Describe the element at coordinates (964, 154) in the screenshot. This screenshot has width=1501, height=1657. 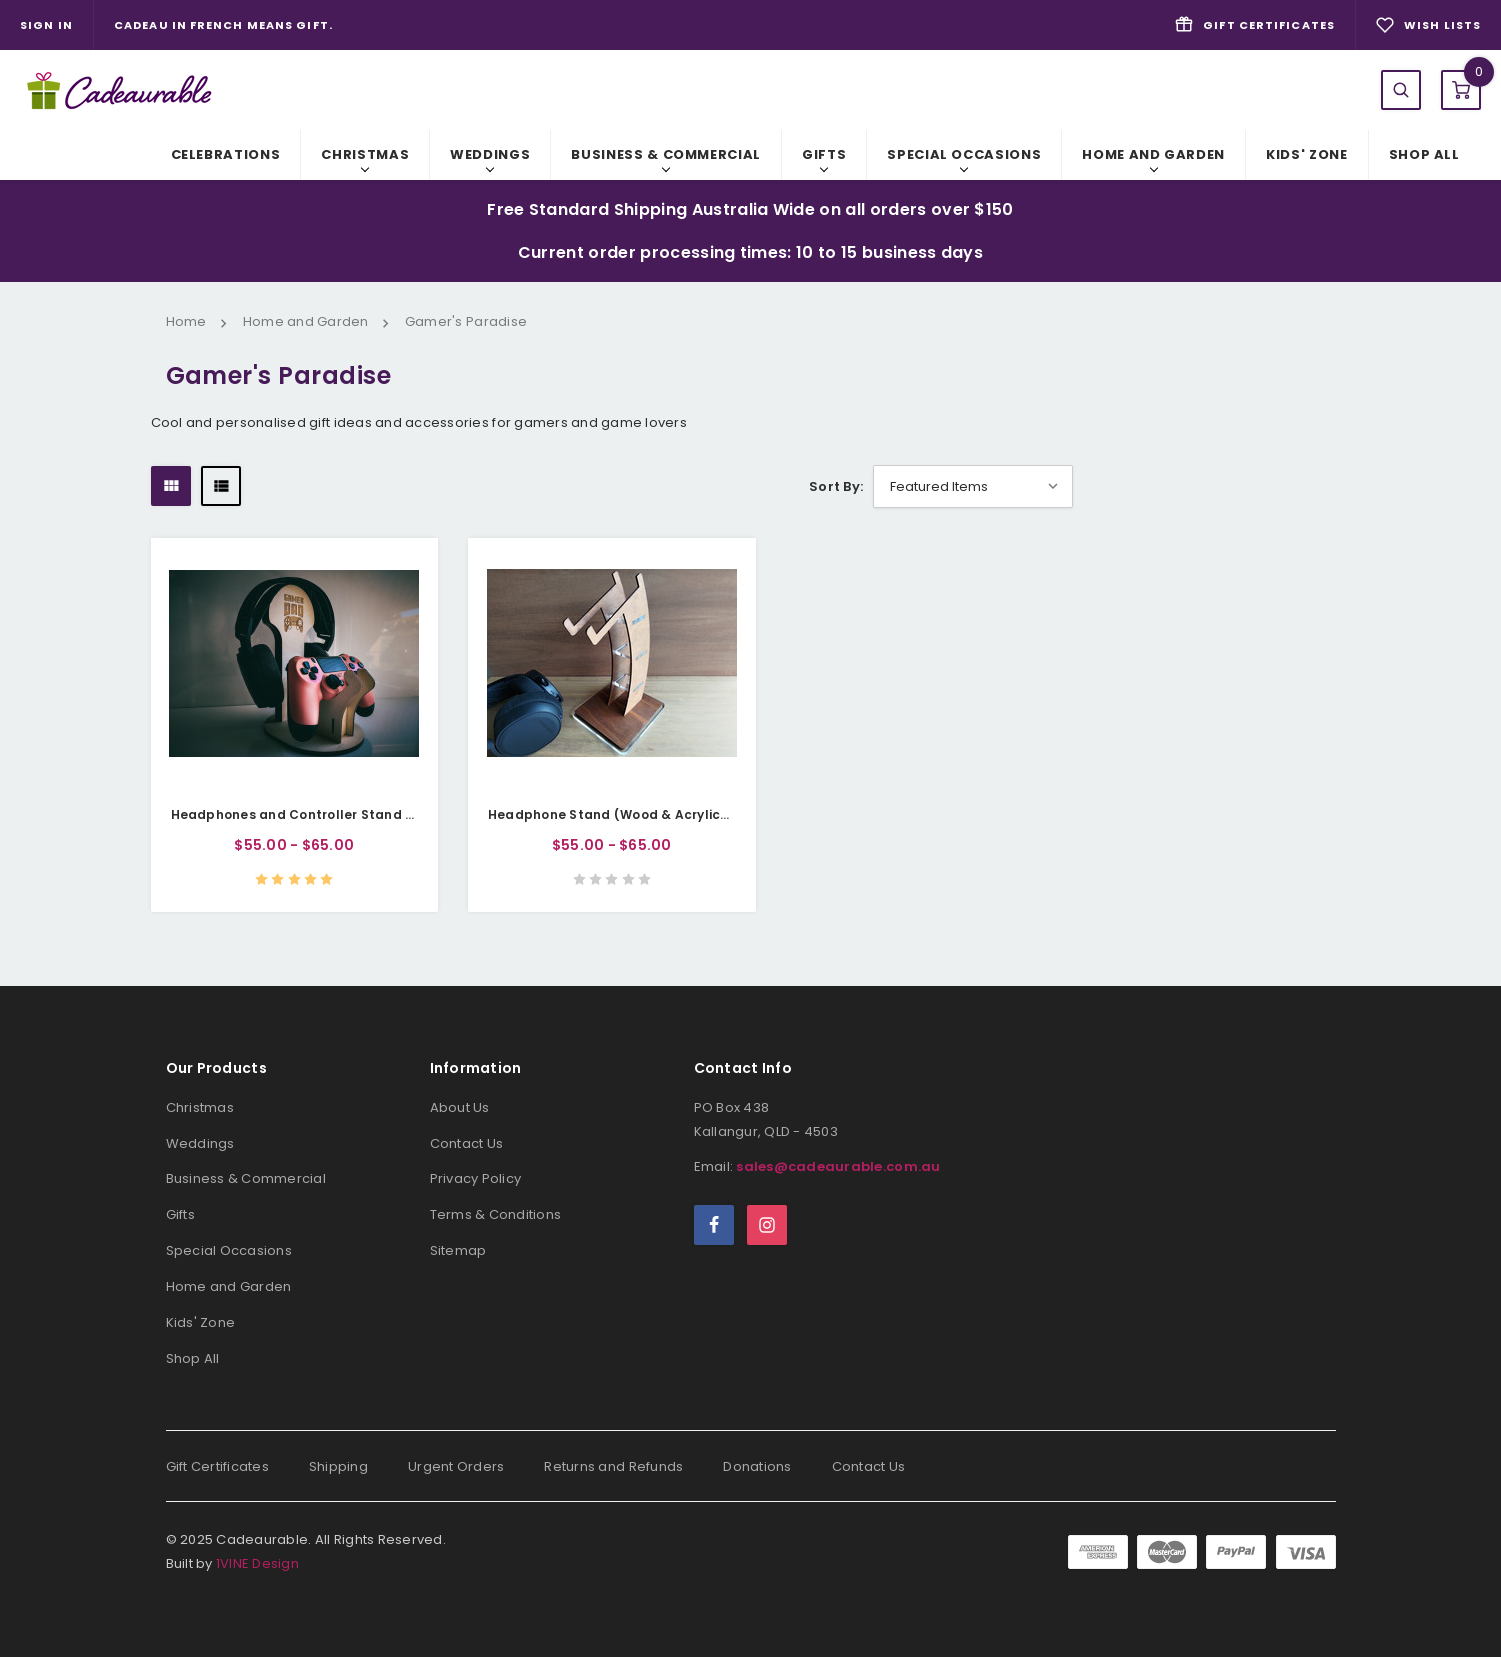
I see `Special Occasions` at that location.